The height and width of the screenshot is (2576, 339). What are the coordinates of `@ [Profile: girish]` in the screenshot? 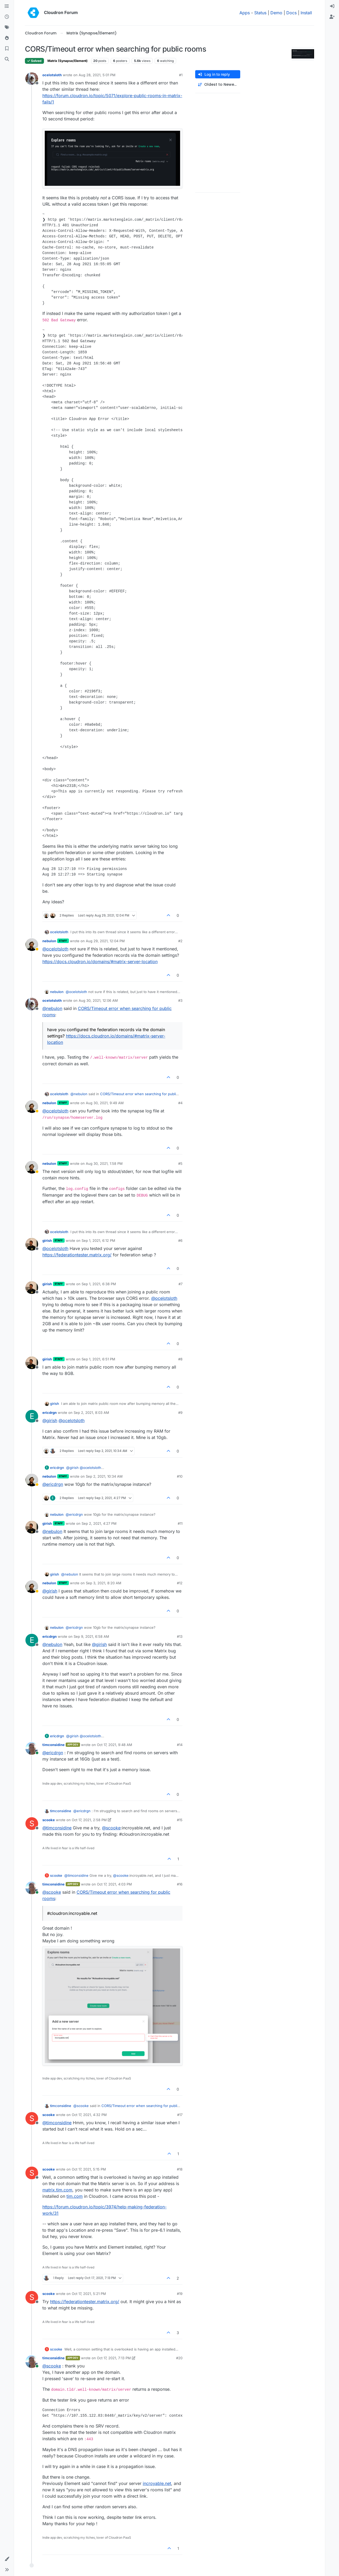 It's located at (49, 1420).